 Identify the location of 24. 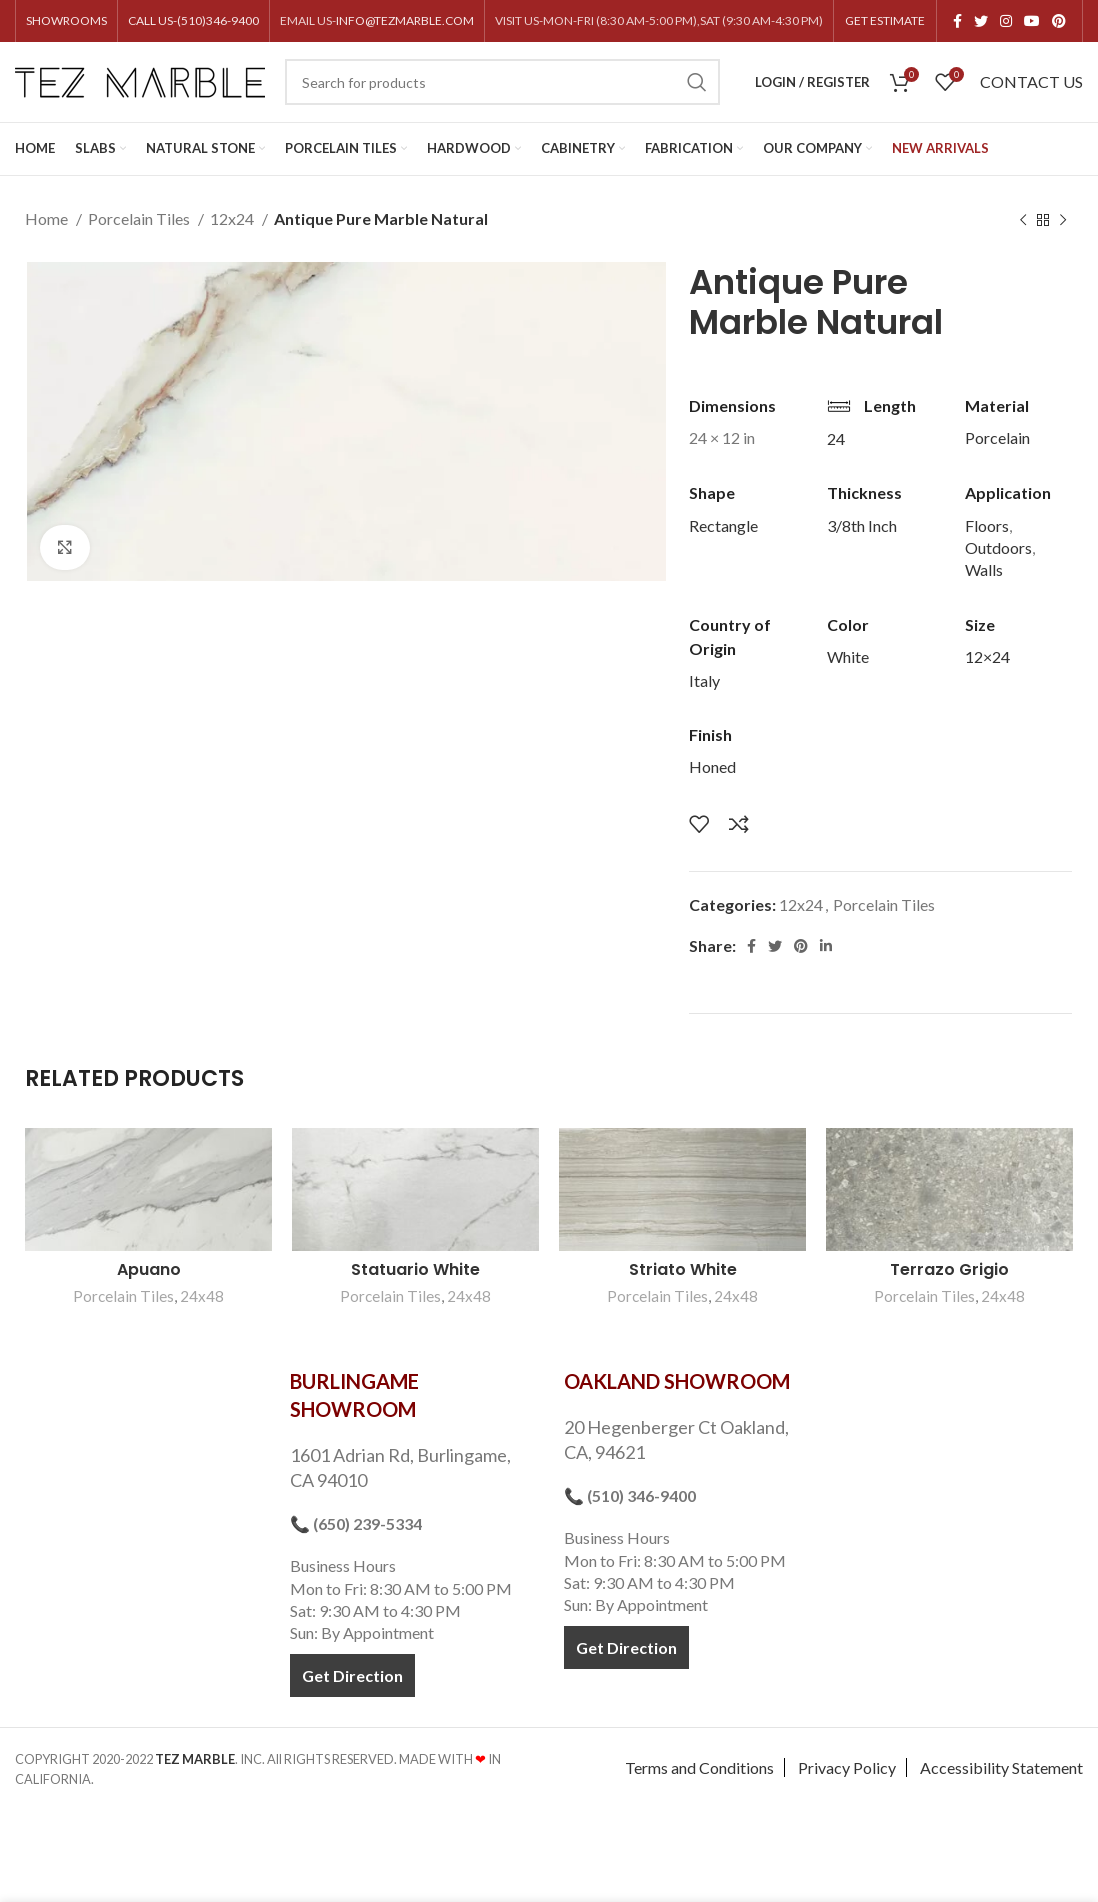
(836, 438).